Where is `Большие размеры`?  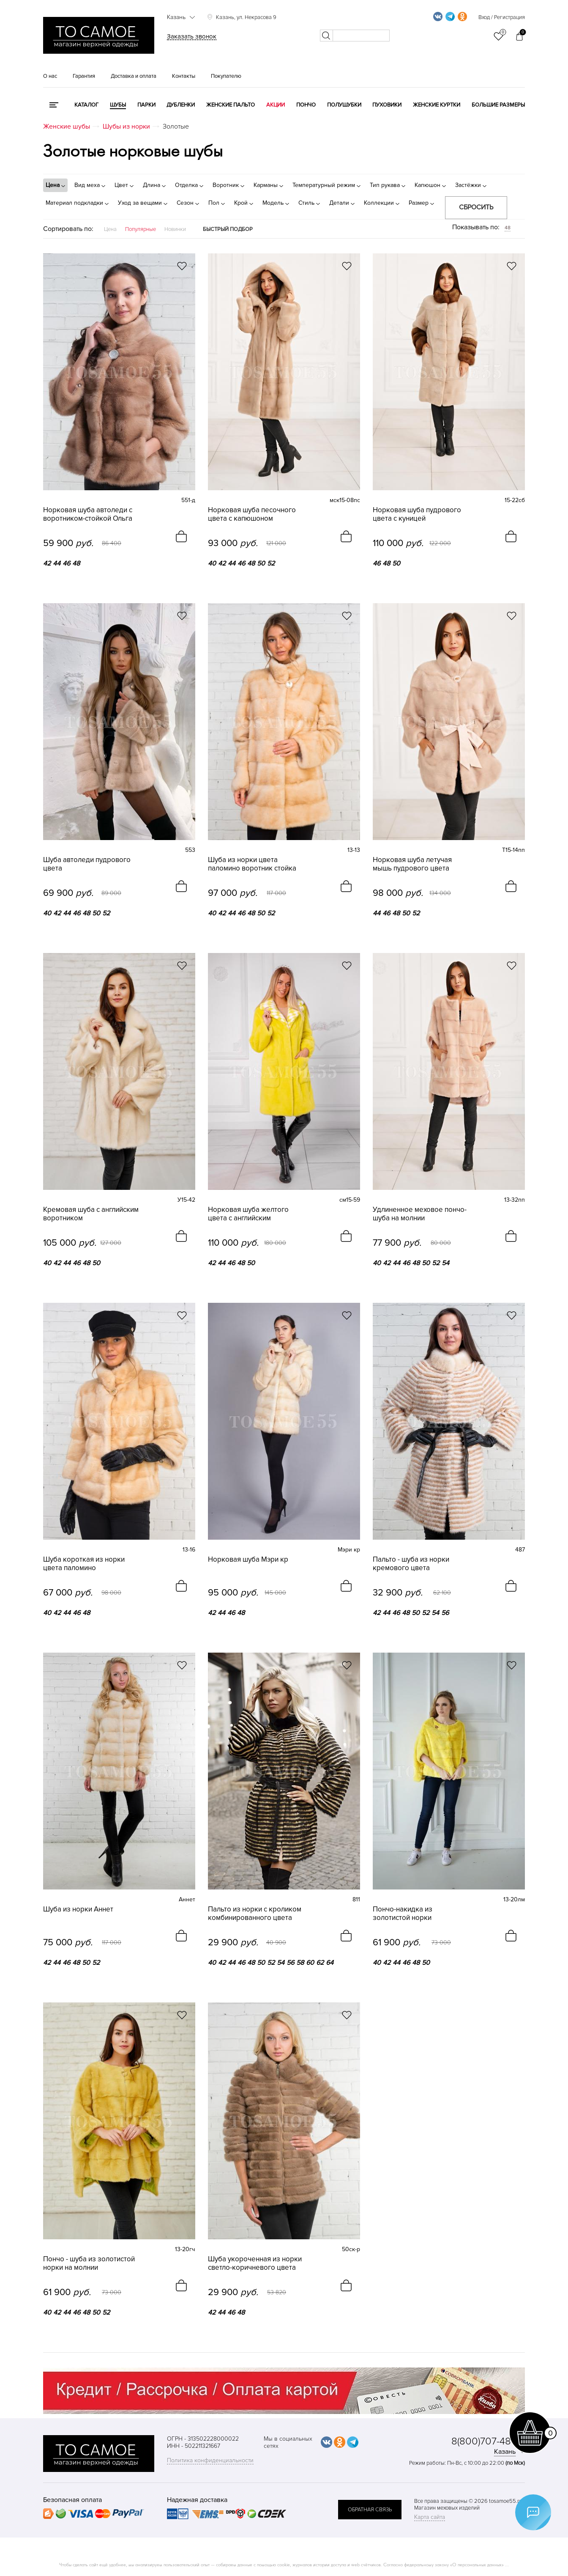 Большие размеры is located at coordinates (498, 105).